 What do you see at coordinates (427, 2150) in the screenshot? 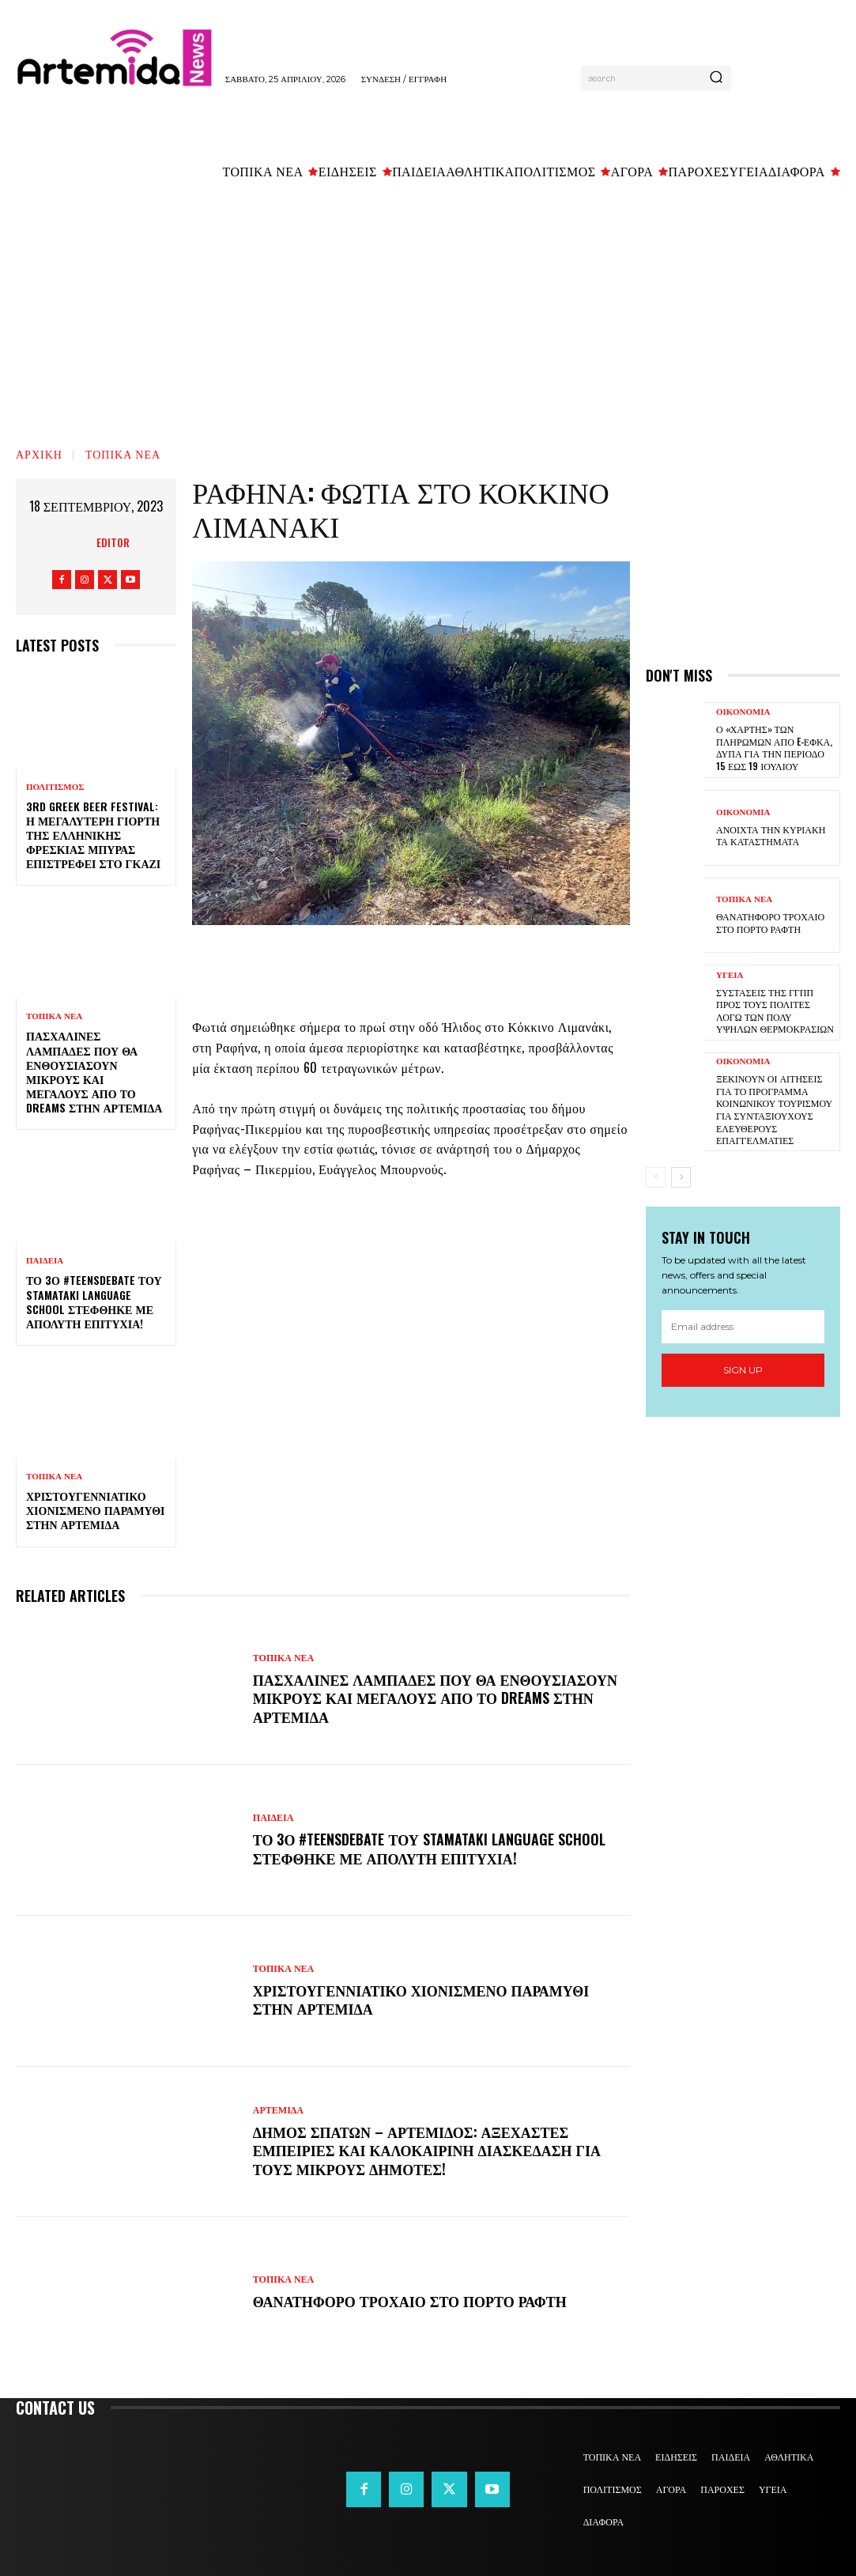
I see `Δήμος Σπάτων – Αρτέμιδος: Αξέχαστες εμπειρίες και καλοκαιρινή διασκέδαση για τους μικρούς δημότες!` at bounding box center [427, 2150].